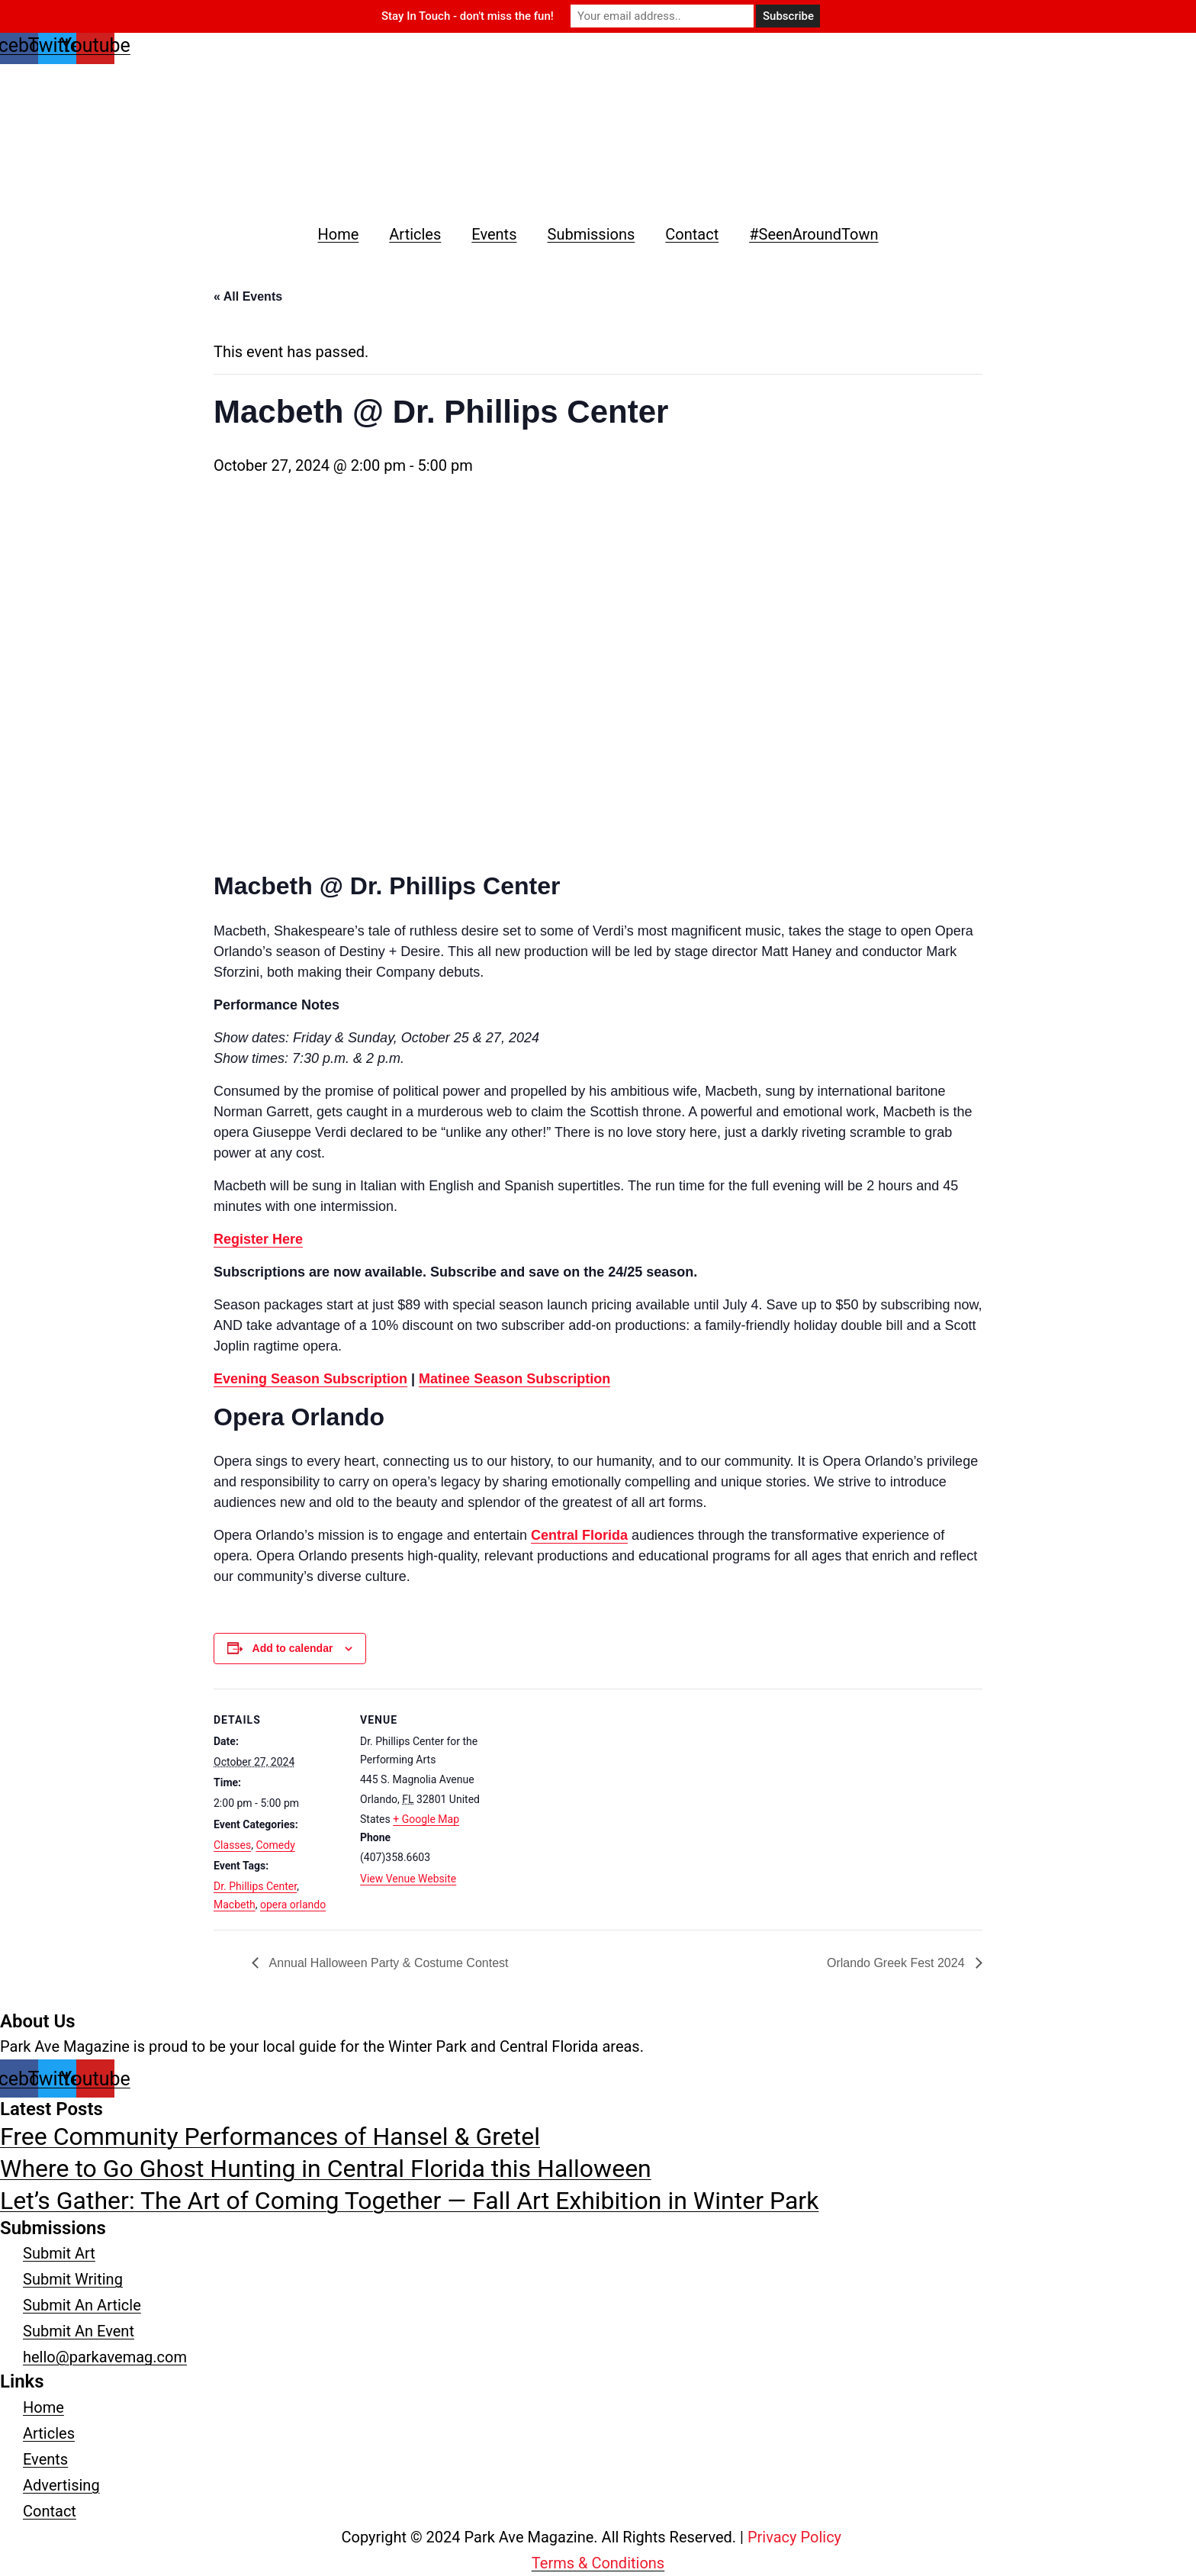 The height and width of the screenshot is (2576, 1196). I want to click on Stay In Touch - don't miss the fun!, so click(467, 16).